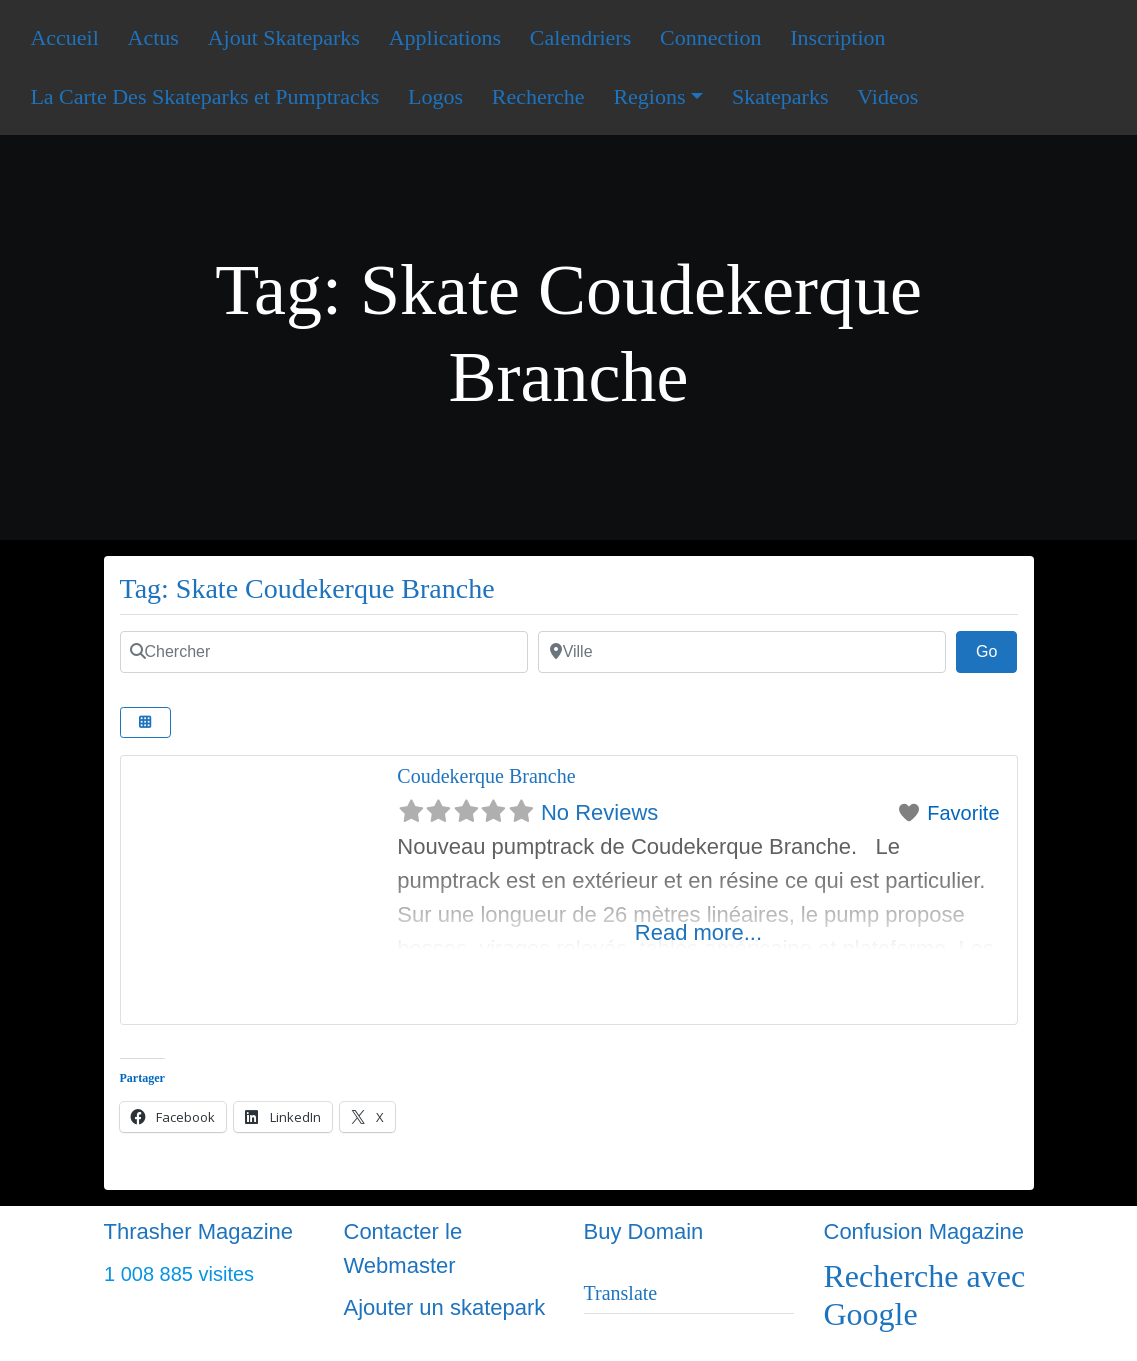 The image size is (1137, 1361). What do you see at coordinates (284, 37) in the screenshot?
I see `Ajout Skateparks` at bounding box center [284, 37].